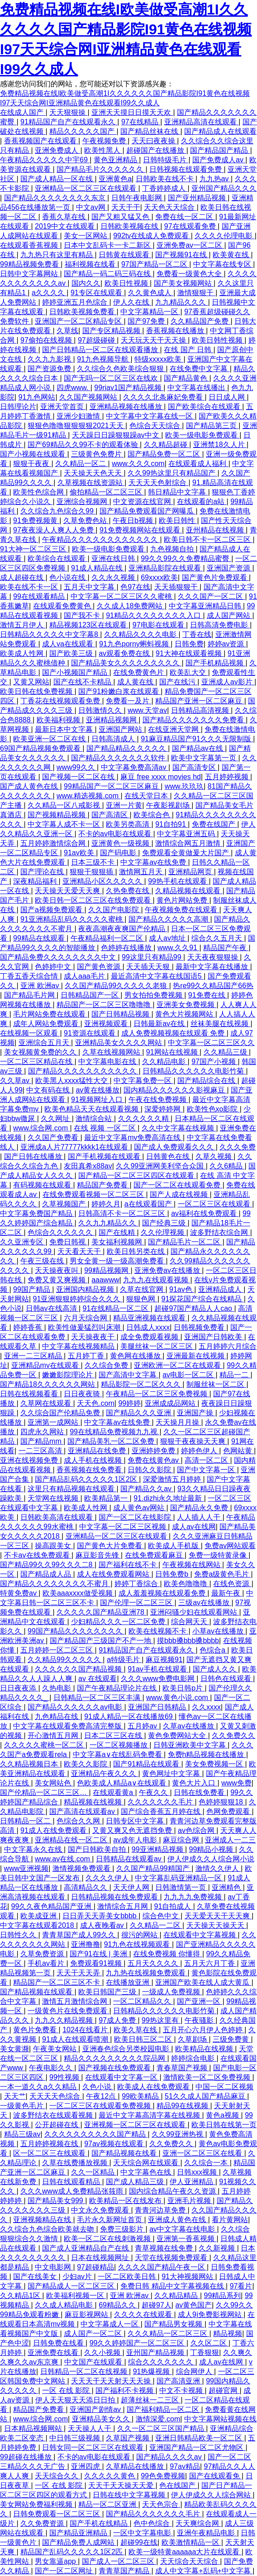  I want to click on 中文字幕乱码亚洲精品一区, so click(179, 1878).